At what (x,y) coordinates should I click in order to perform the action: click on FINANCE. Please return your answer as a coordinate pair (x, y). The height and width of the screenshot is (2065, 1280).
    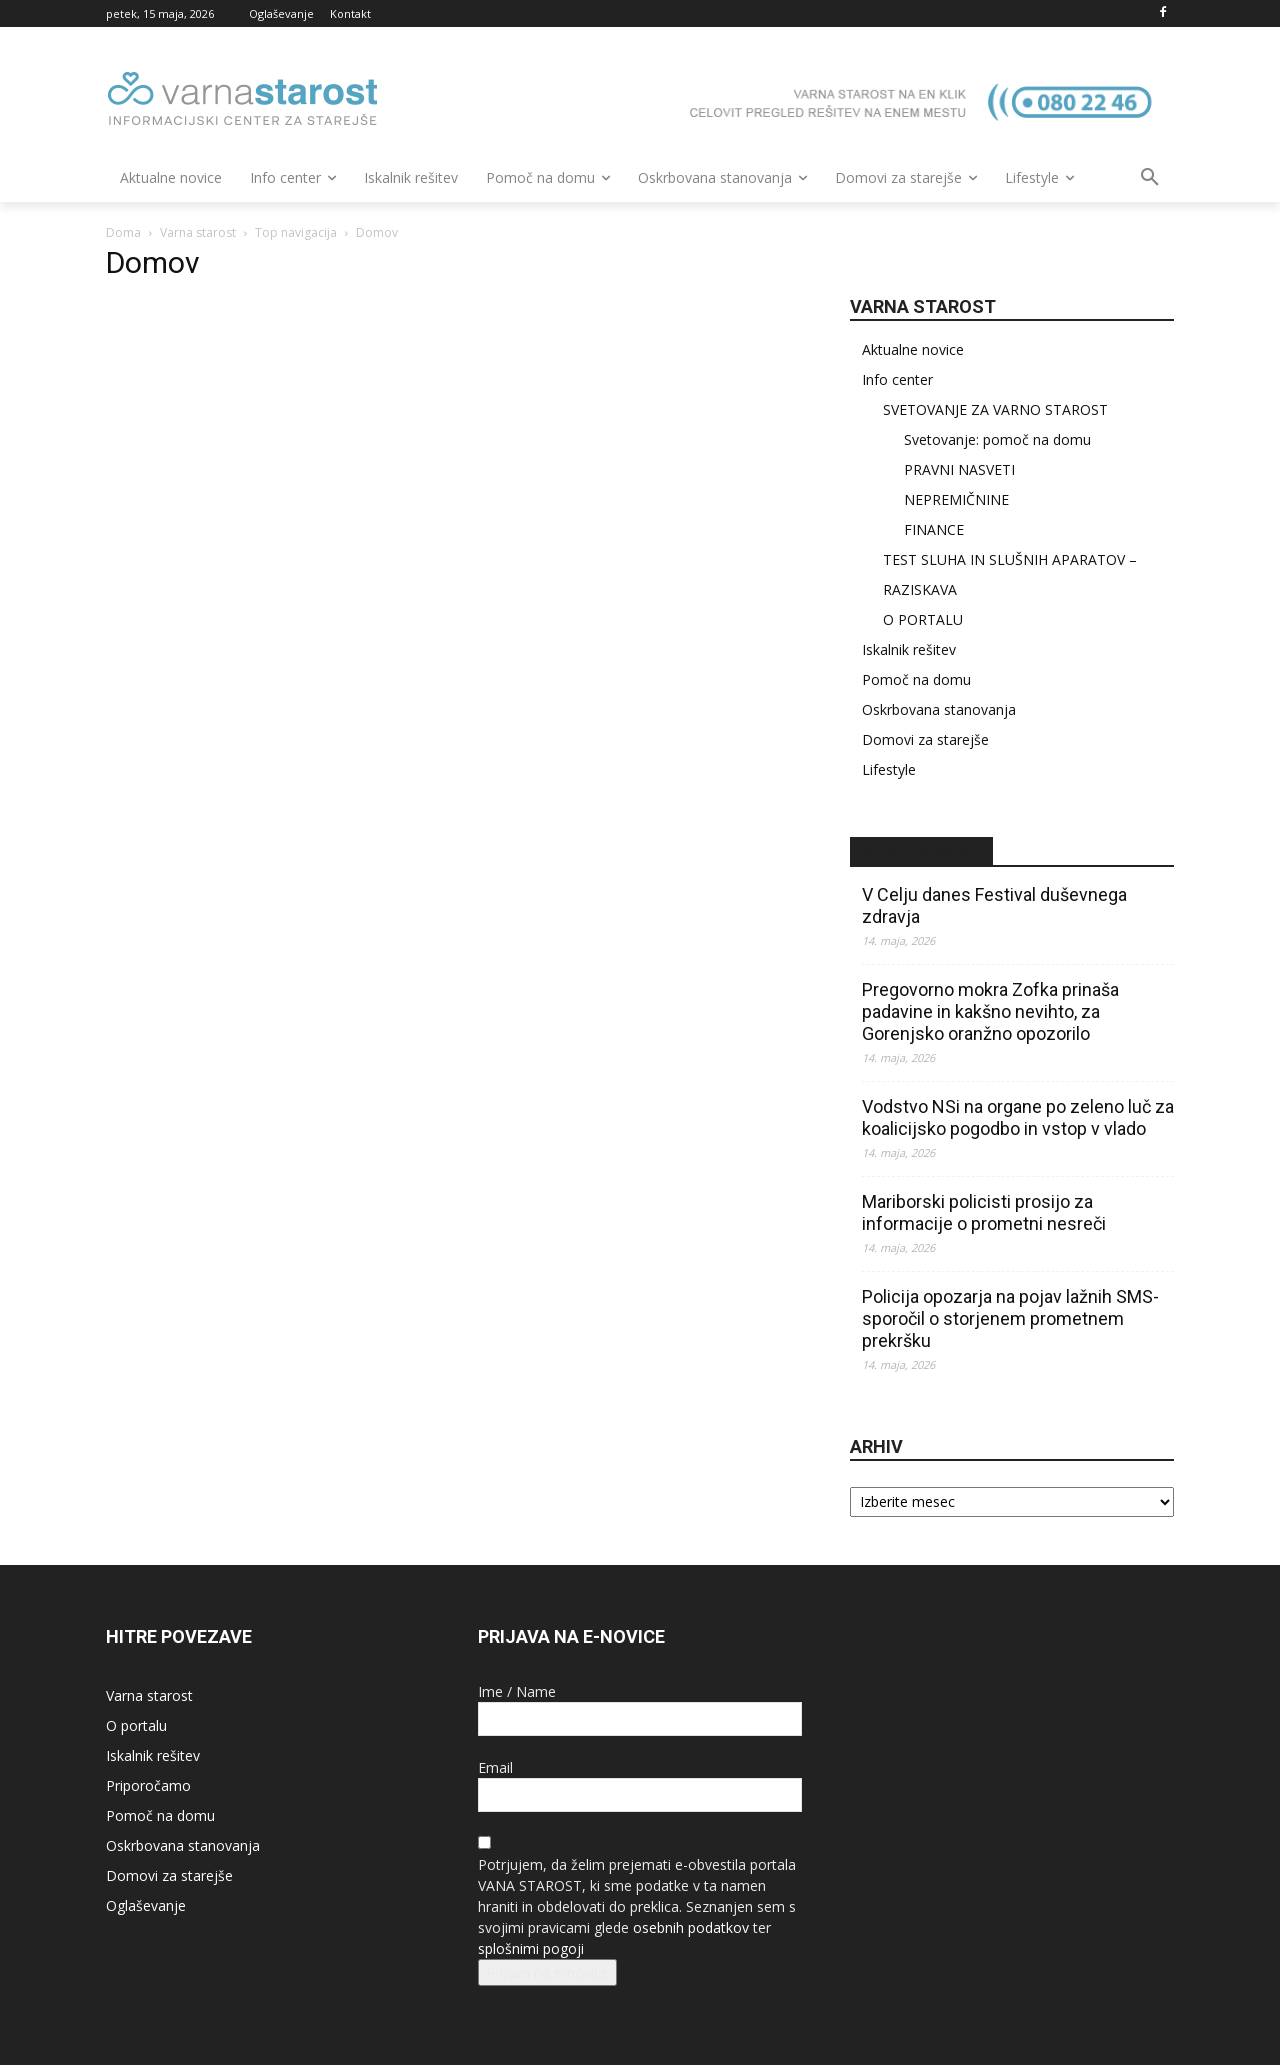
    Looking at the image, I should click on (934, 529).